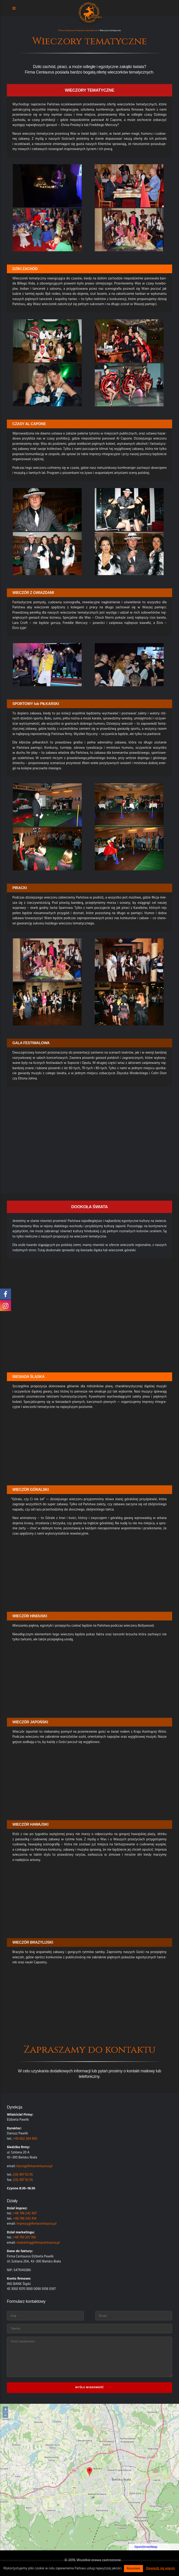 This screenshot has height=2576, width=179. Describe the element at coordinates (24, 2237) in the screenshot. I see `+48 793 201 766` at that location.